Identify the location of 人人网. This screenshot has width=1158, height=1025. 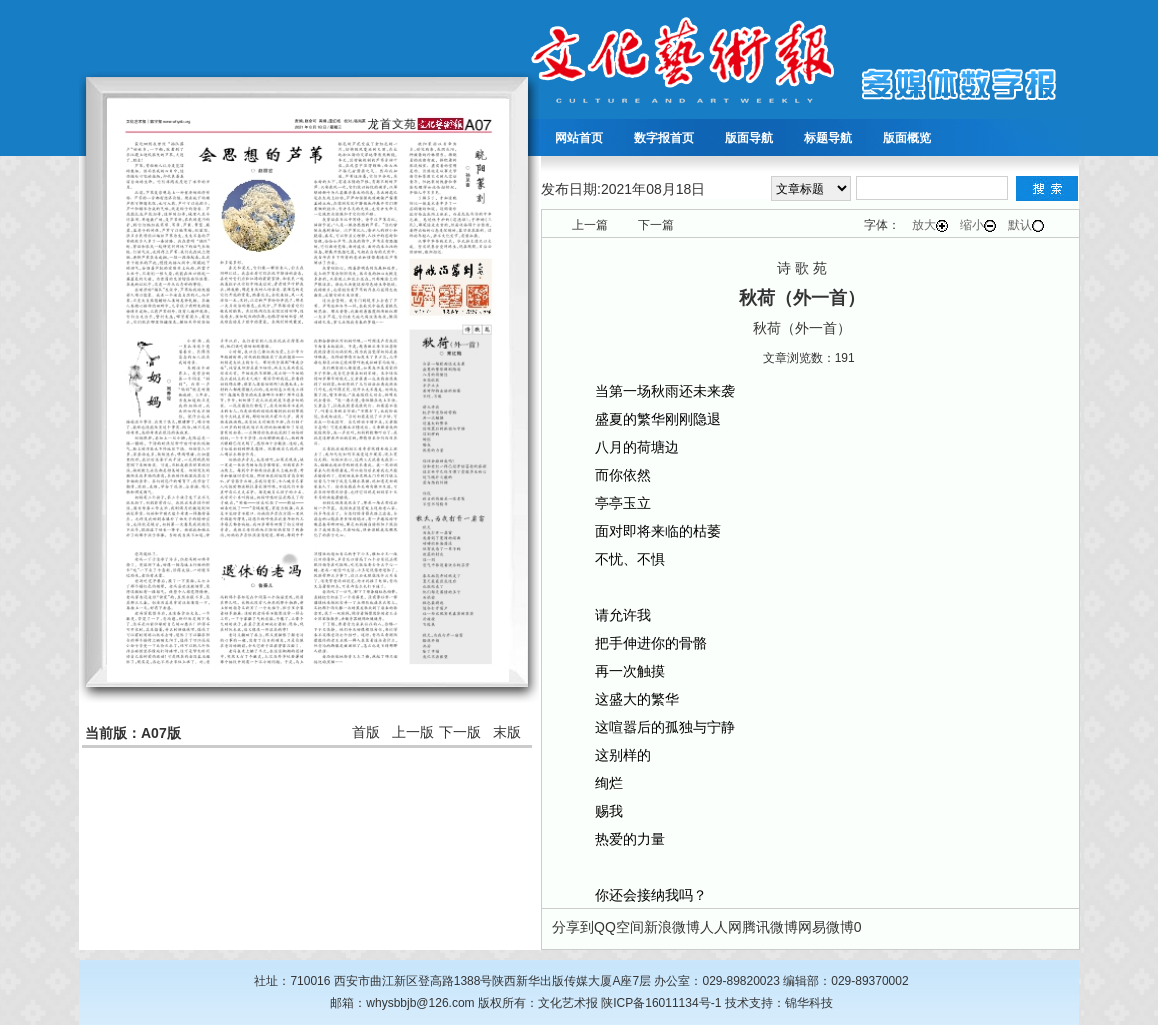
(721, 927).